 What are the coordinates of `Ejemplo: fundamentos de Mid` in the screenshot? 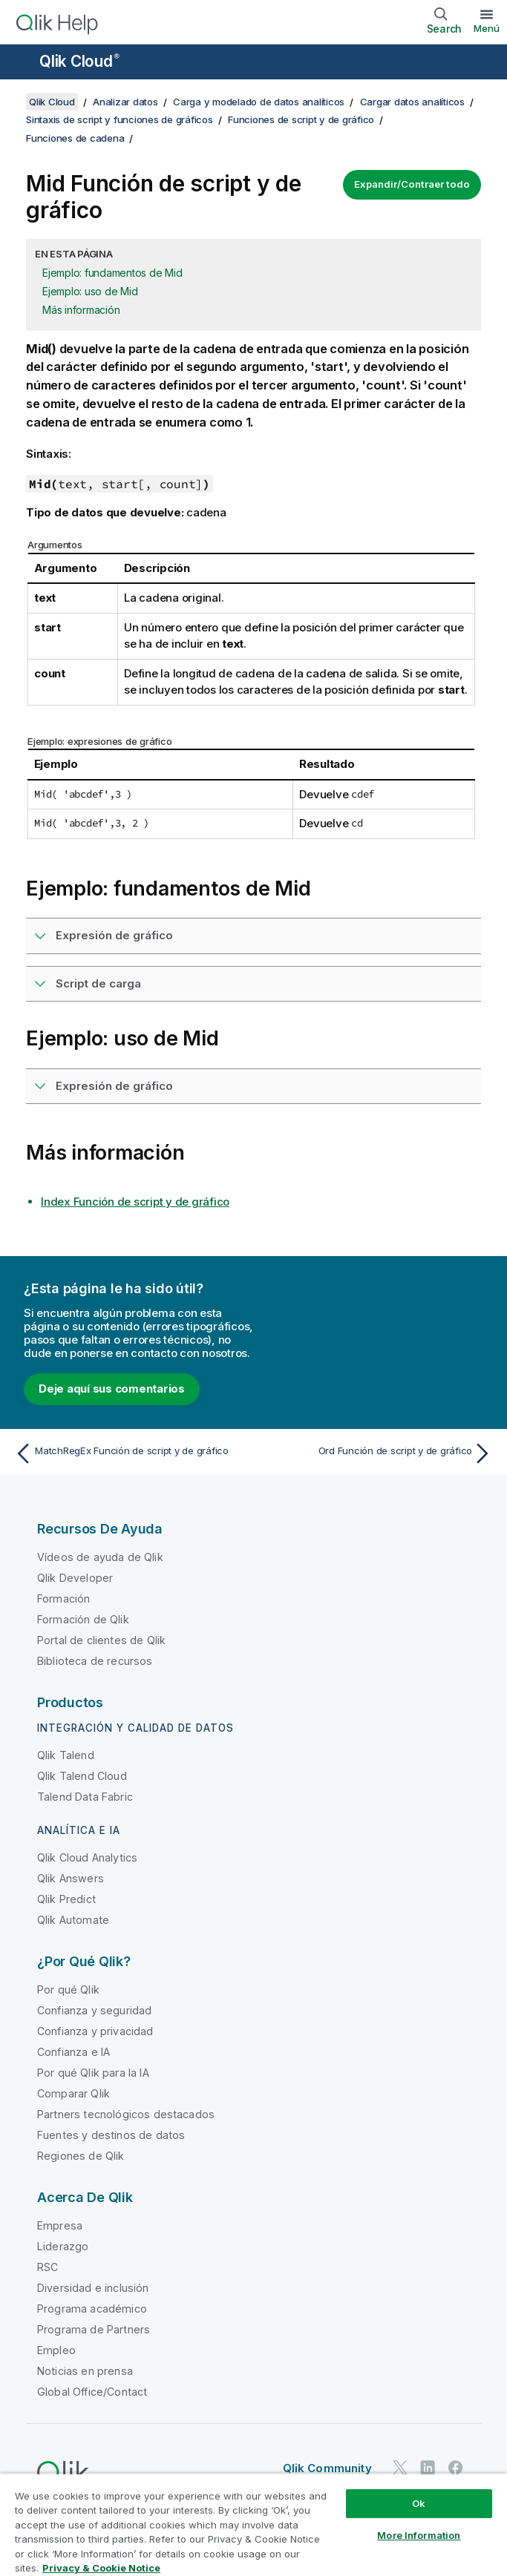 It's located at (112, 272).